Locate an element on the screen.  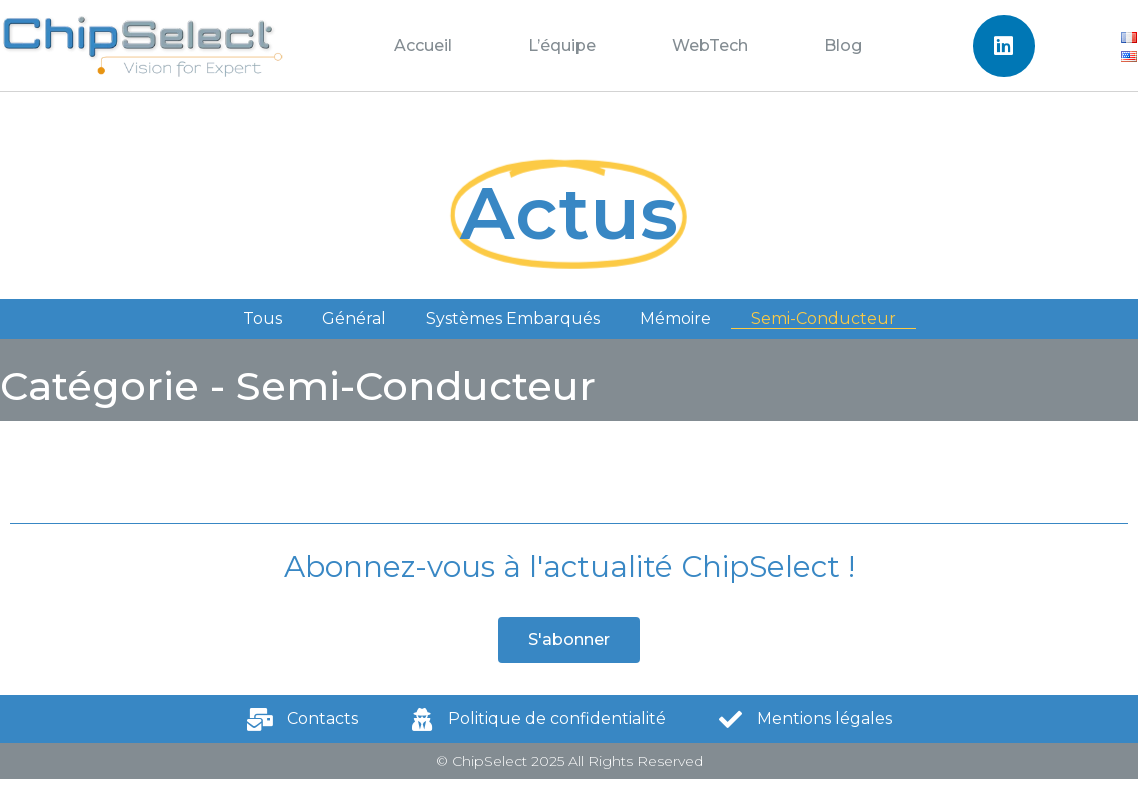
Général is located at coordinates (354, 318).